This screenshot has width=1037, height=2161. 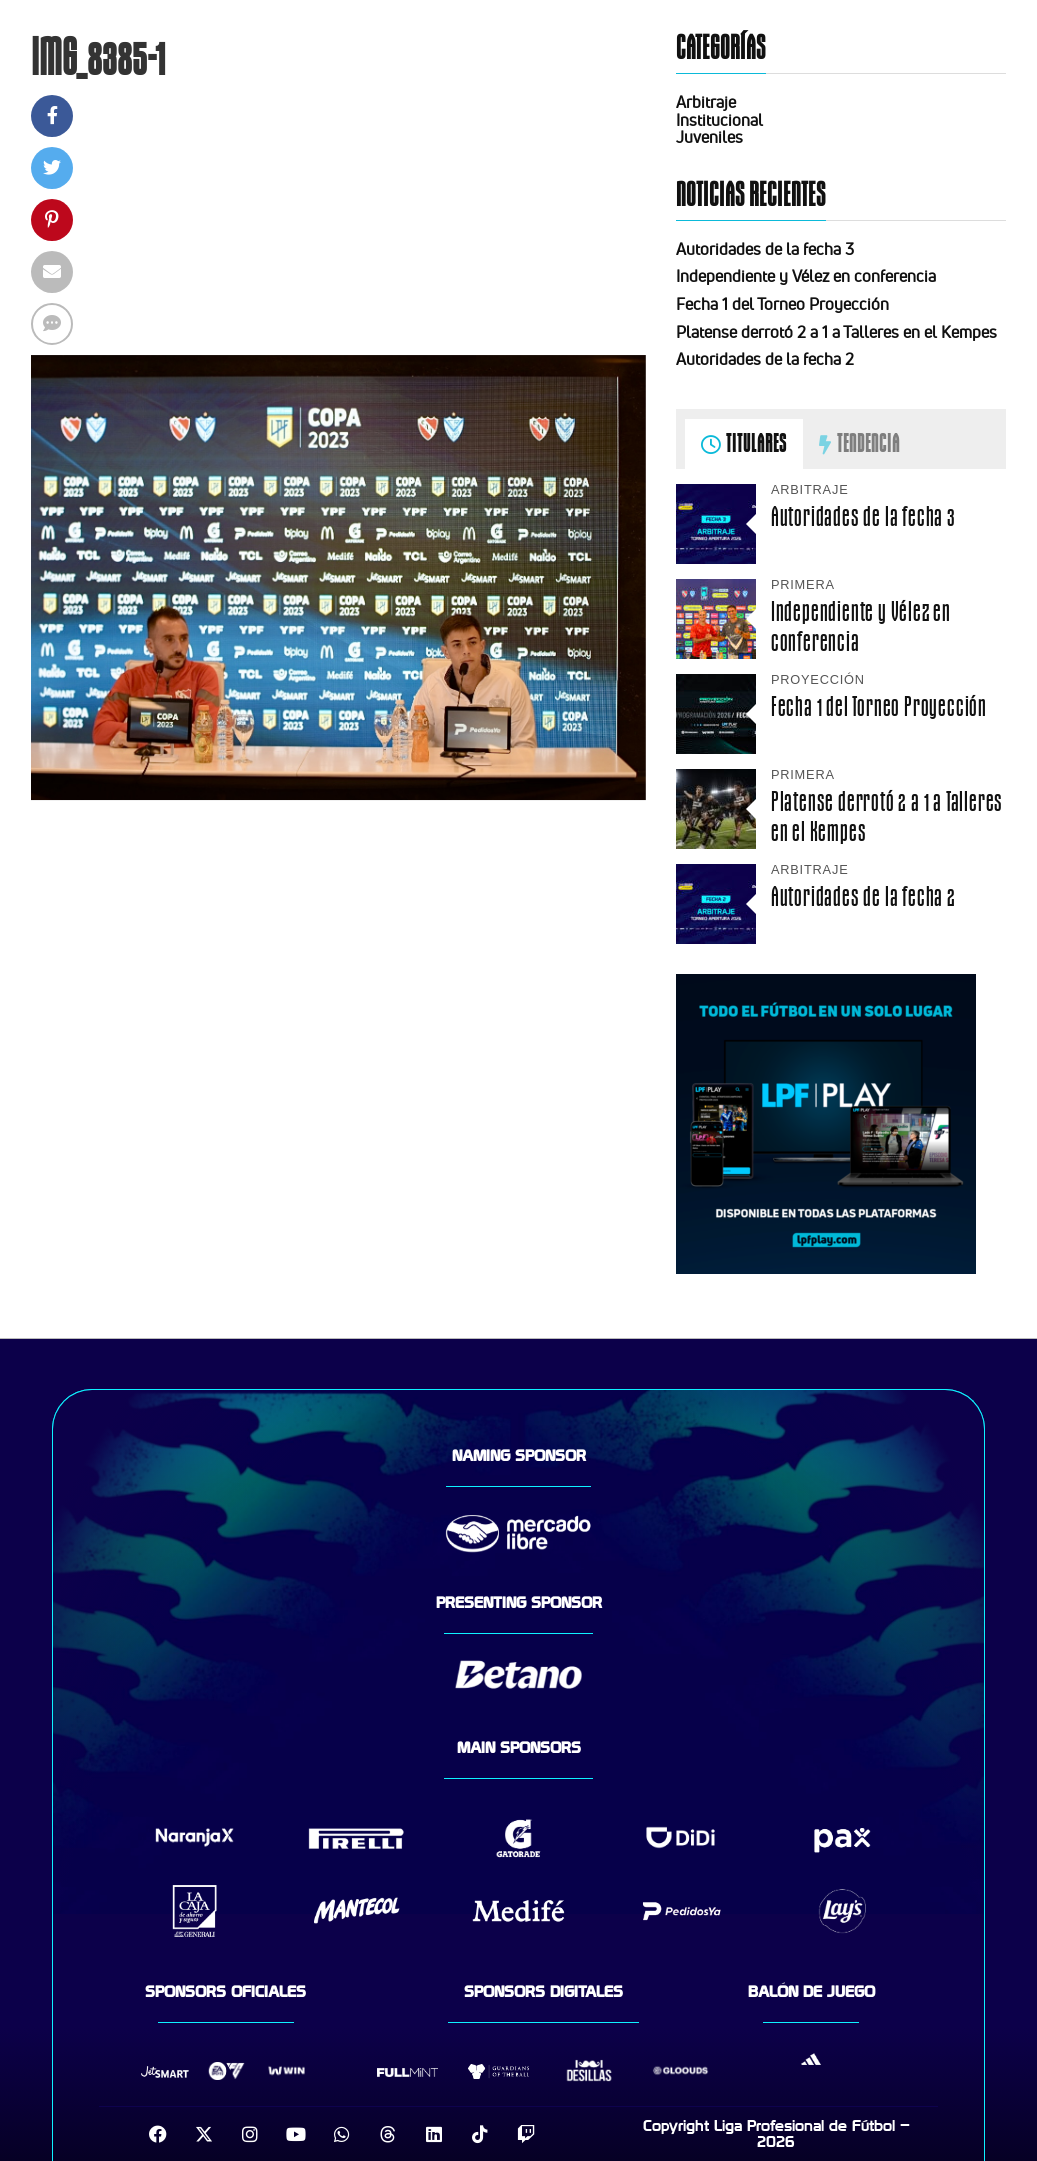 I want to click on Autoridades de la fecha 3, so click(x=765, y=249).